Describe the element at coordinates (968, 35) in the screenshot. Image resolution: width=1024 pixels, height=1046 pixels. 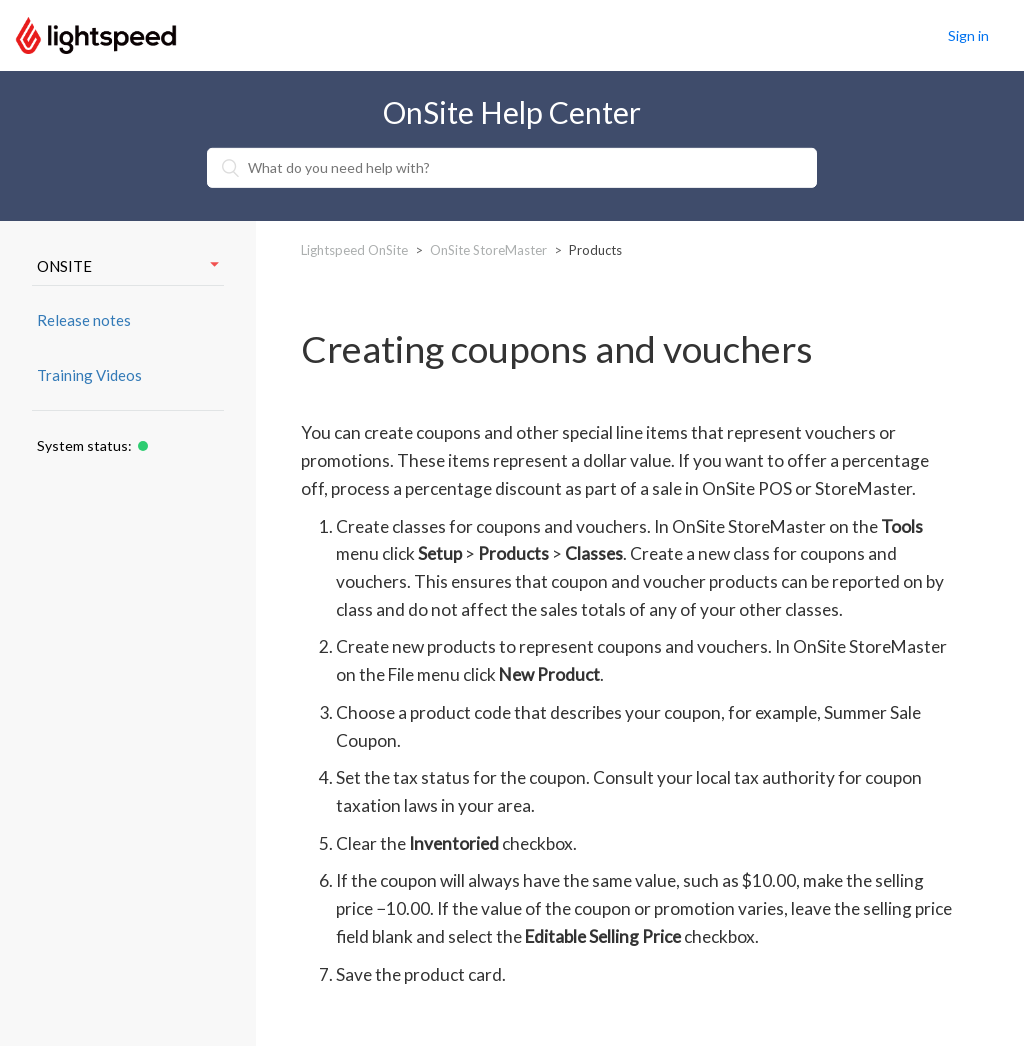
I see `Sign in [button]` at that location.